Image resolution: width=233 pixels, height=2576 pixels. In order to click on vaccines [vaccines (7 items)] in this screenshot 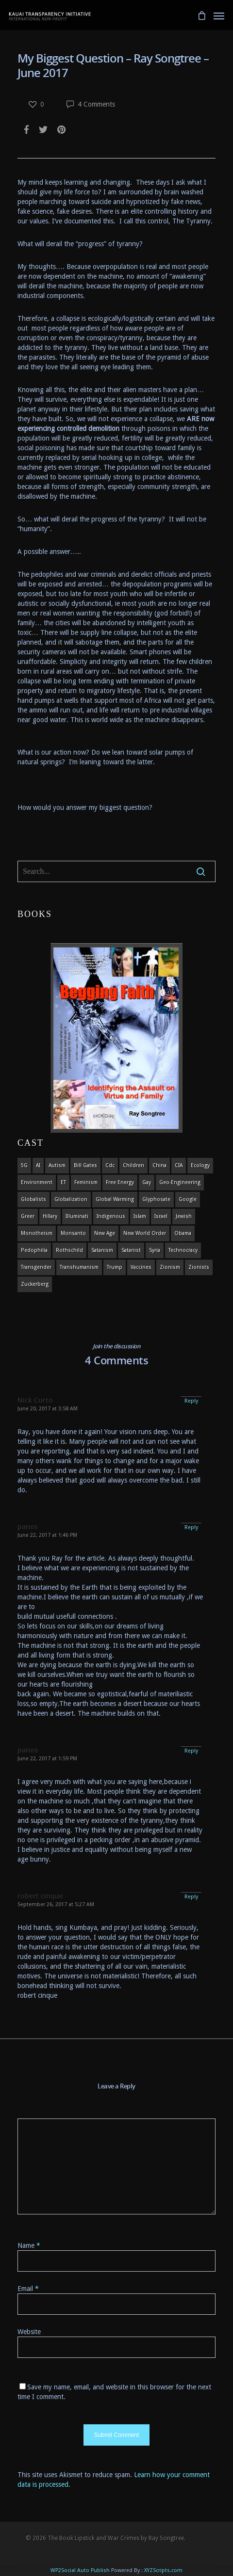, I will do `click(141, 1267)`.